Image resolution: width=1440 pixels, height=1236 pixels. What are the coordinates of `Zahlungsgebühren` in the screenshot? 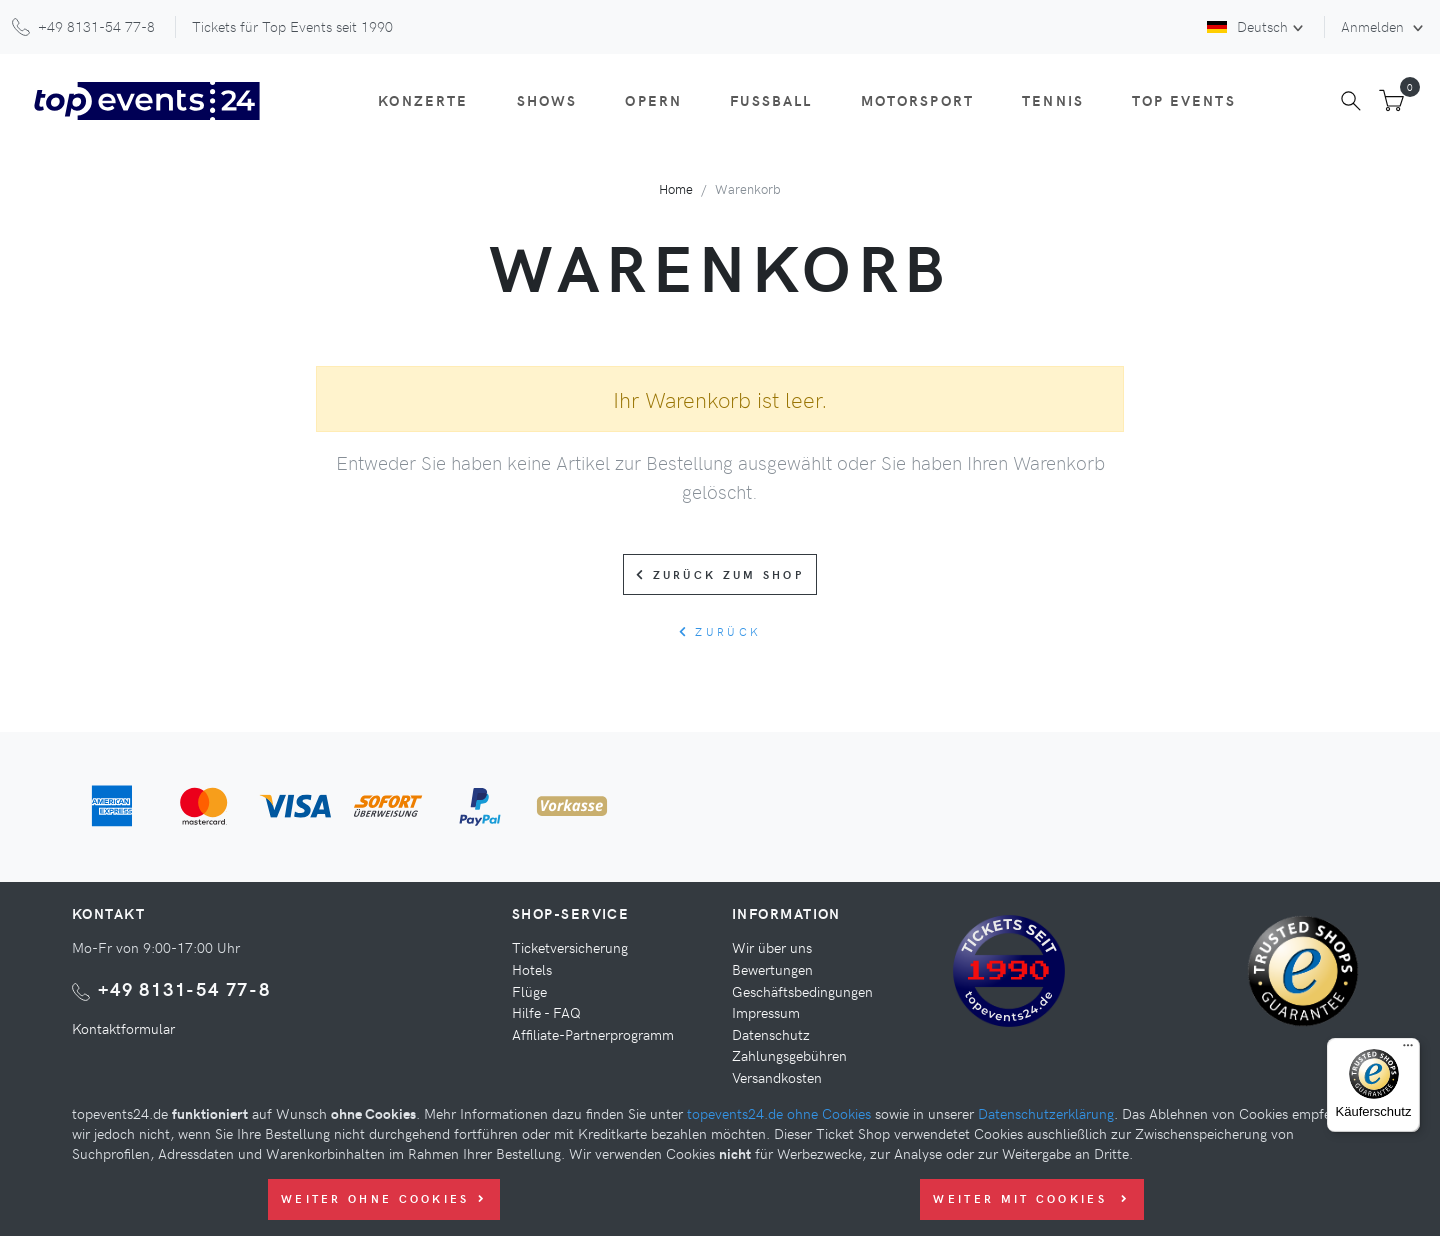 It's located at (789, 1055).